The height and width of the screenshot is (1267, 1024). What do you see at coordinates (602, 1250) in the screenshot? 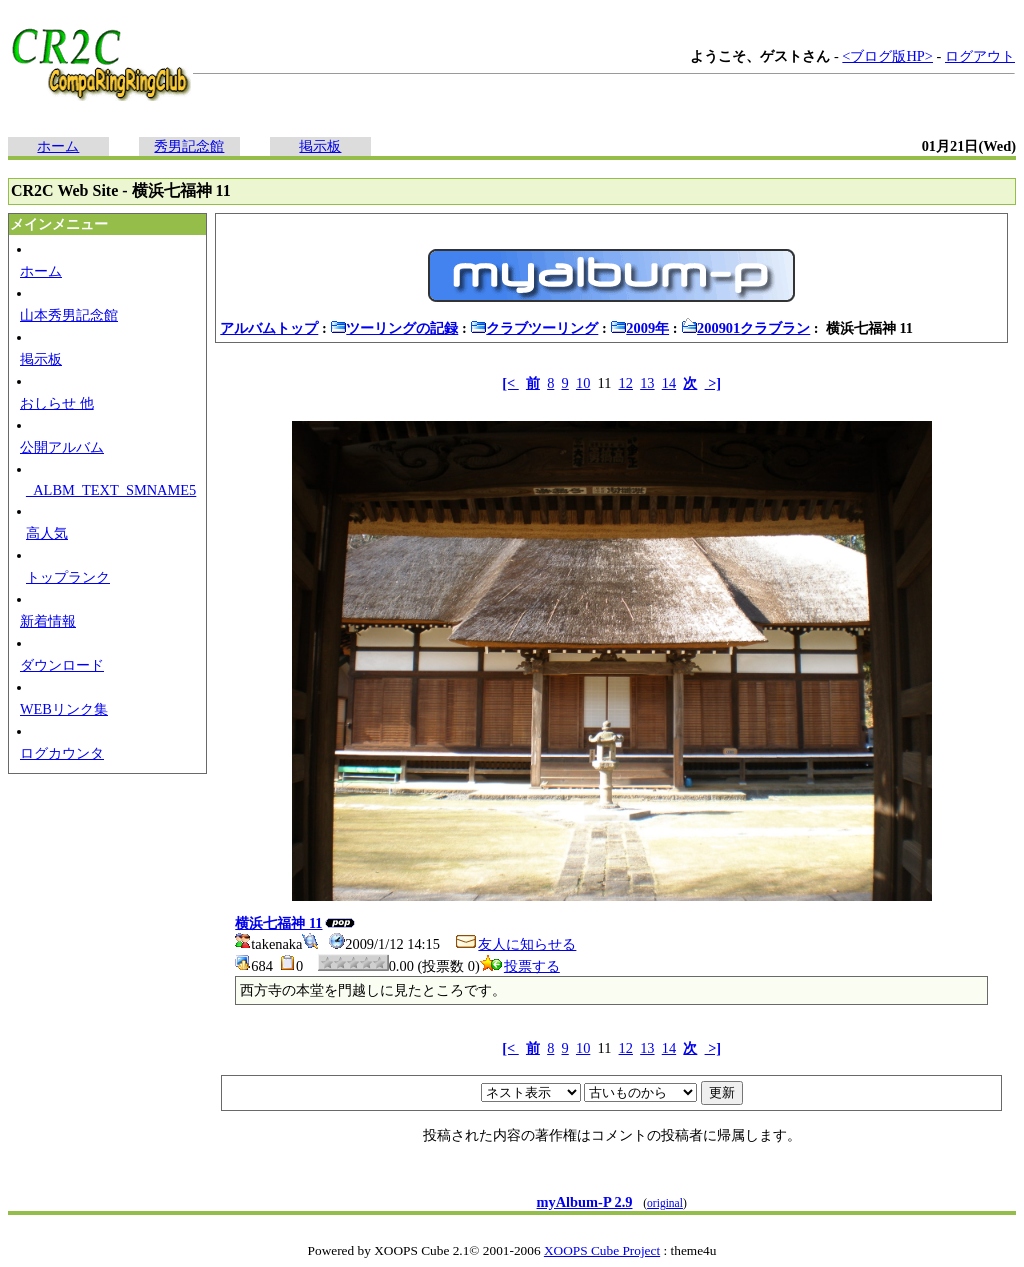
I see `XOOPS Cube Project` at bounding box center [602, 1250].